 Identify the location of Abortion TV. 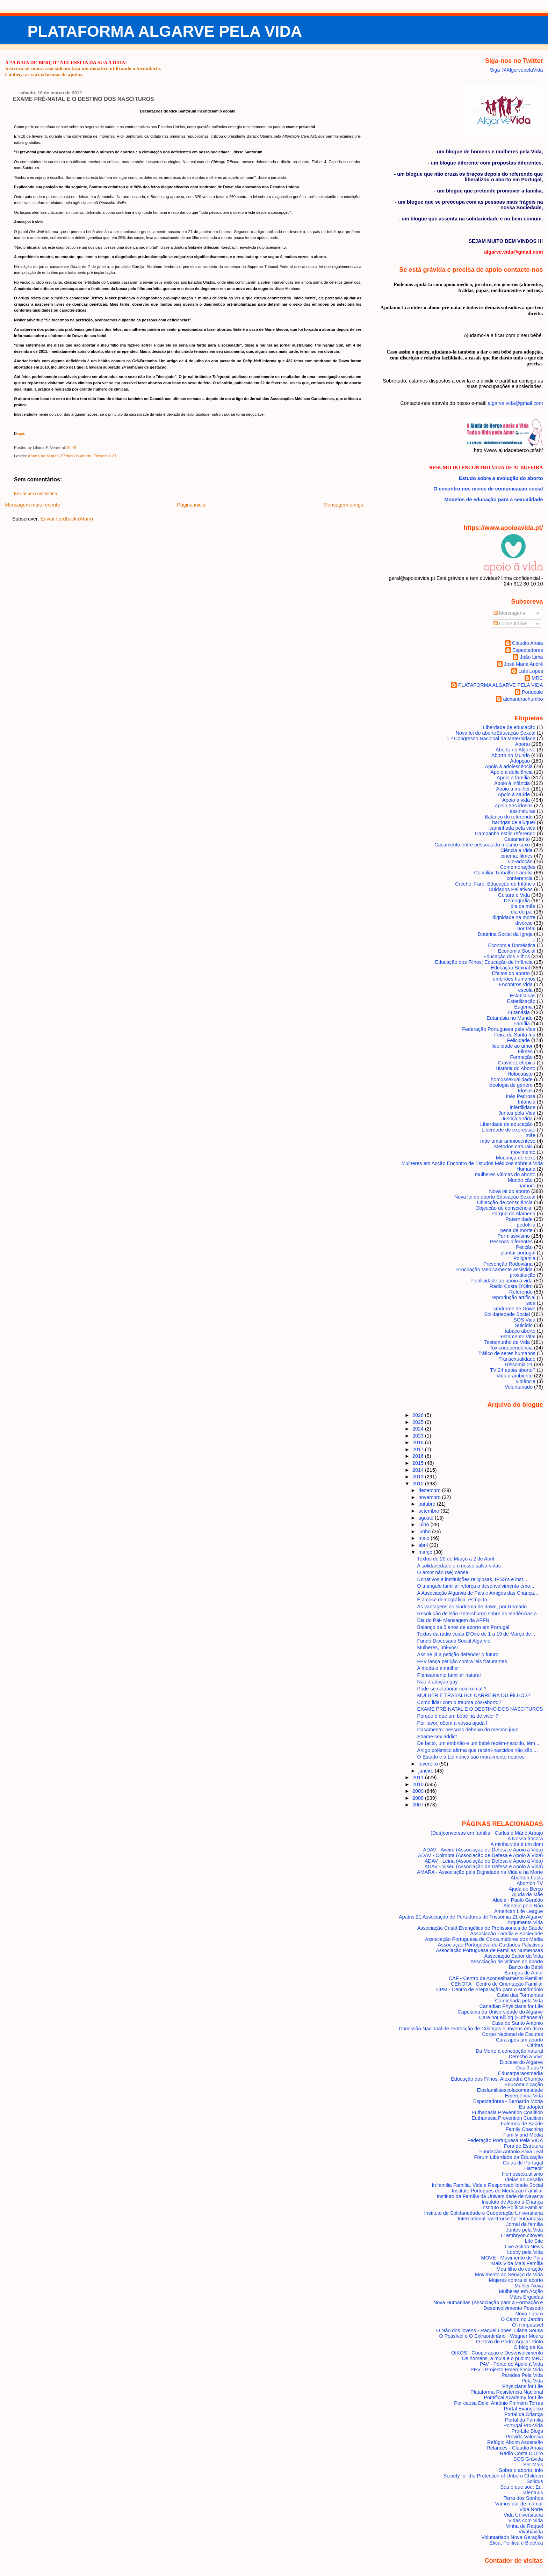
(530, 1883).